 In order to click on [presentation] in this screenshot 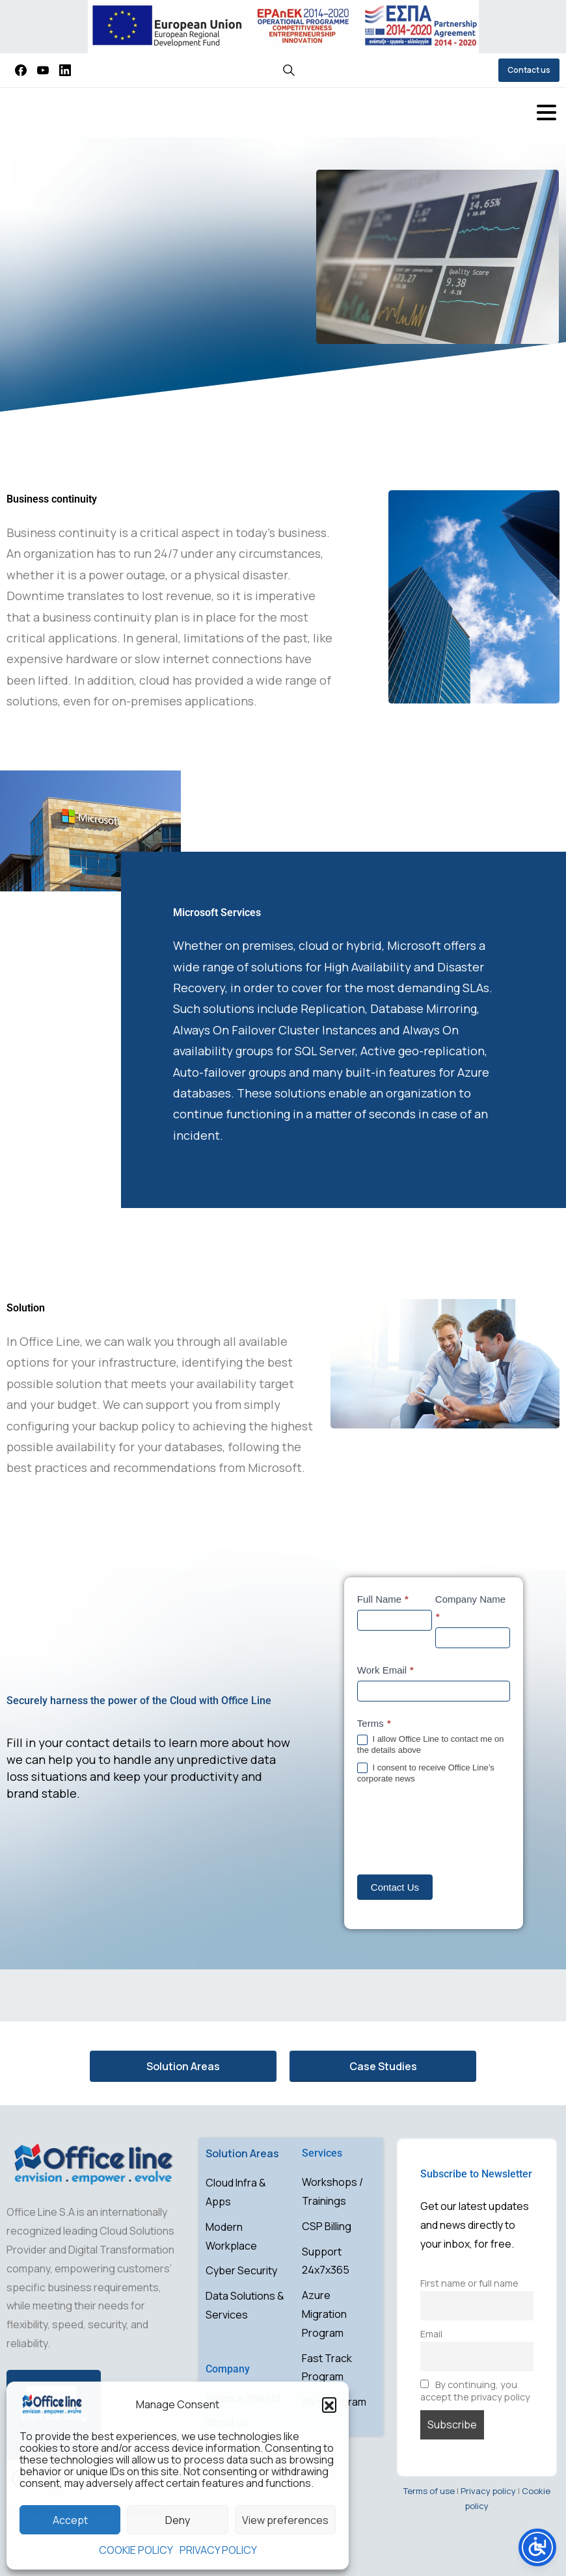, I will do `click(456, 1829)`.